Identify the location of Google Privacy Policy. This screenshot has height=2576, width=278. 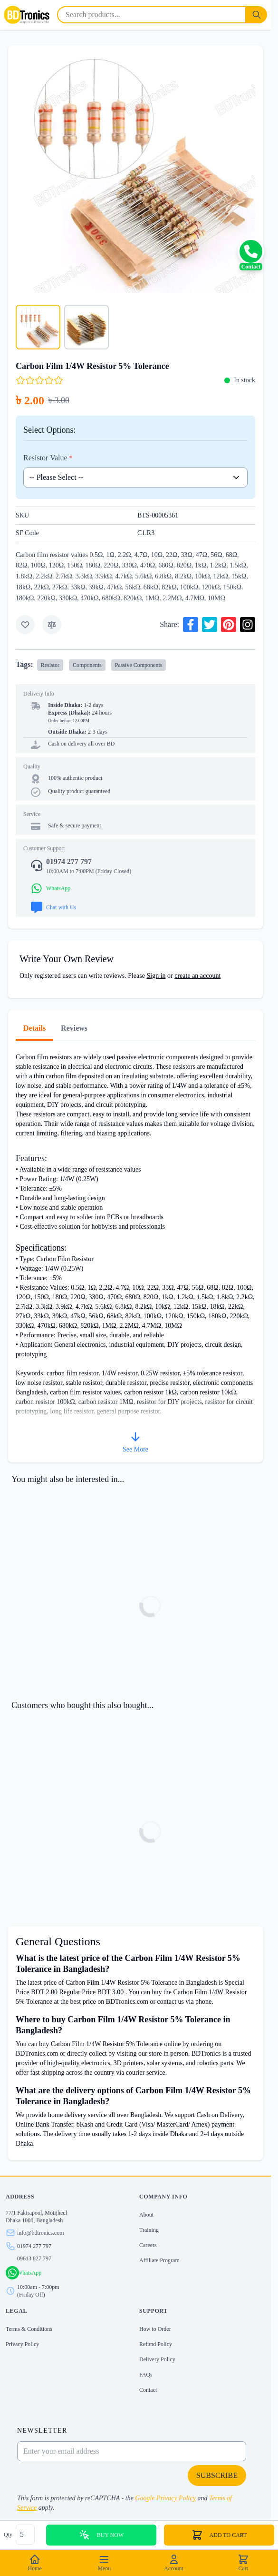
(165, 2498).